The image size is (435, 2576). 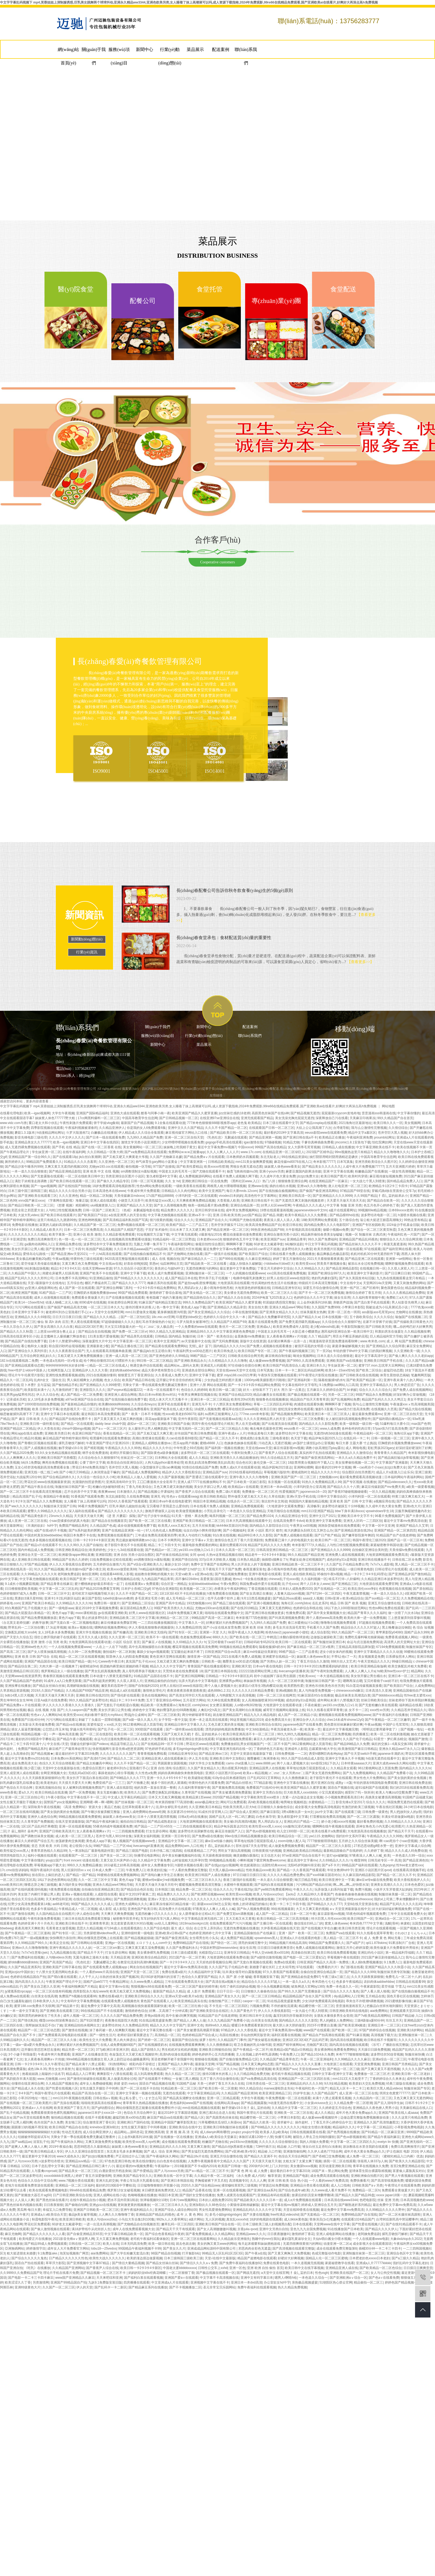 What do you see at coordinates (107, 2180) in the screenshot?
I see `亚洲大乱婬交换` at bounding box center [107, 2180].